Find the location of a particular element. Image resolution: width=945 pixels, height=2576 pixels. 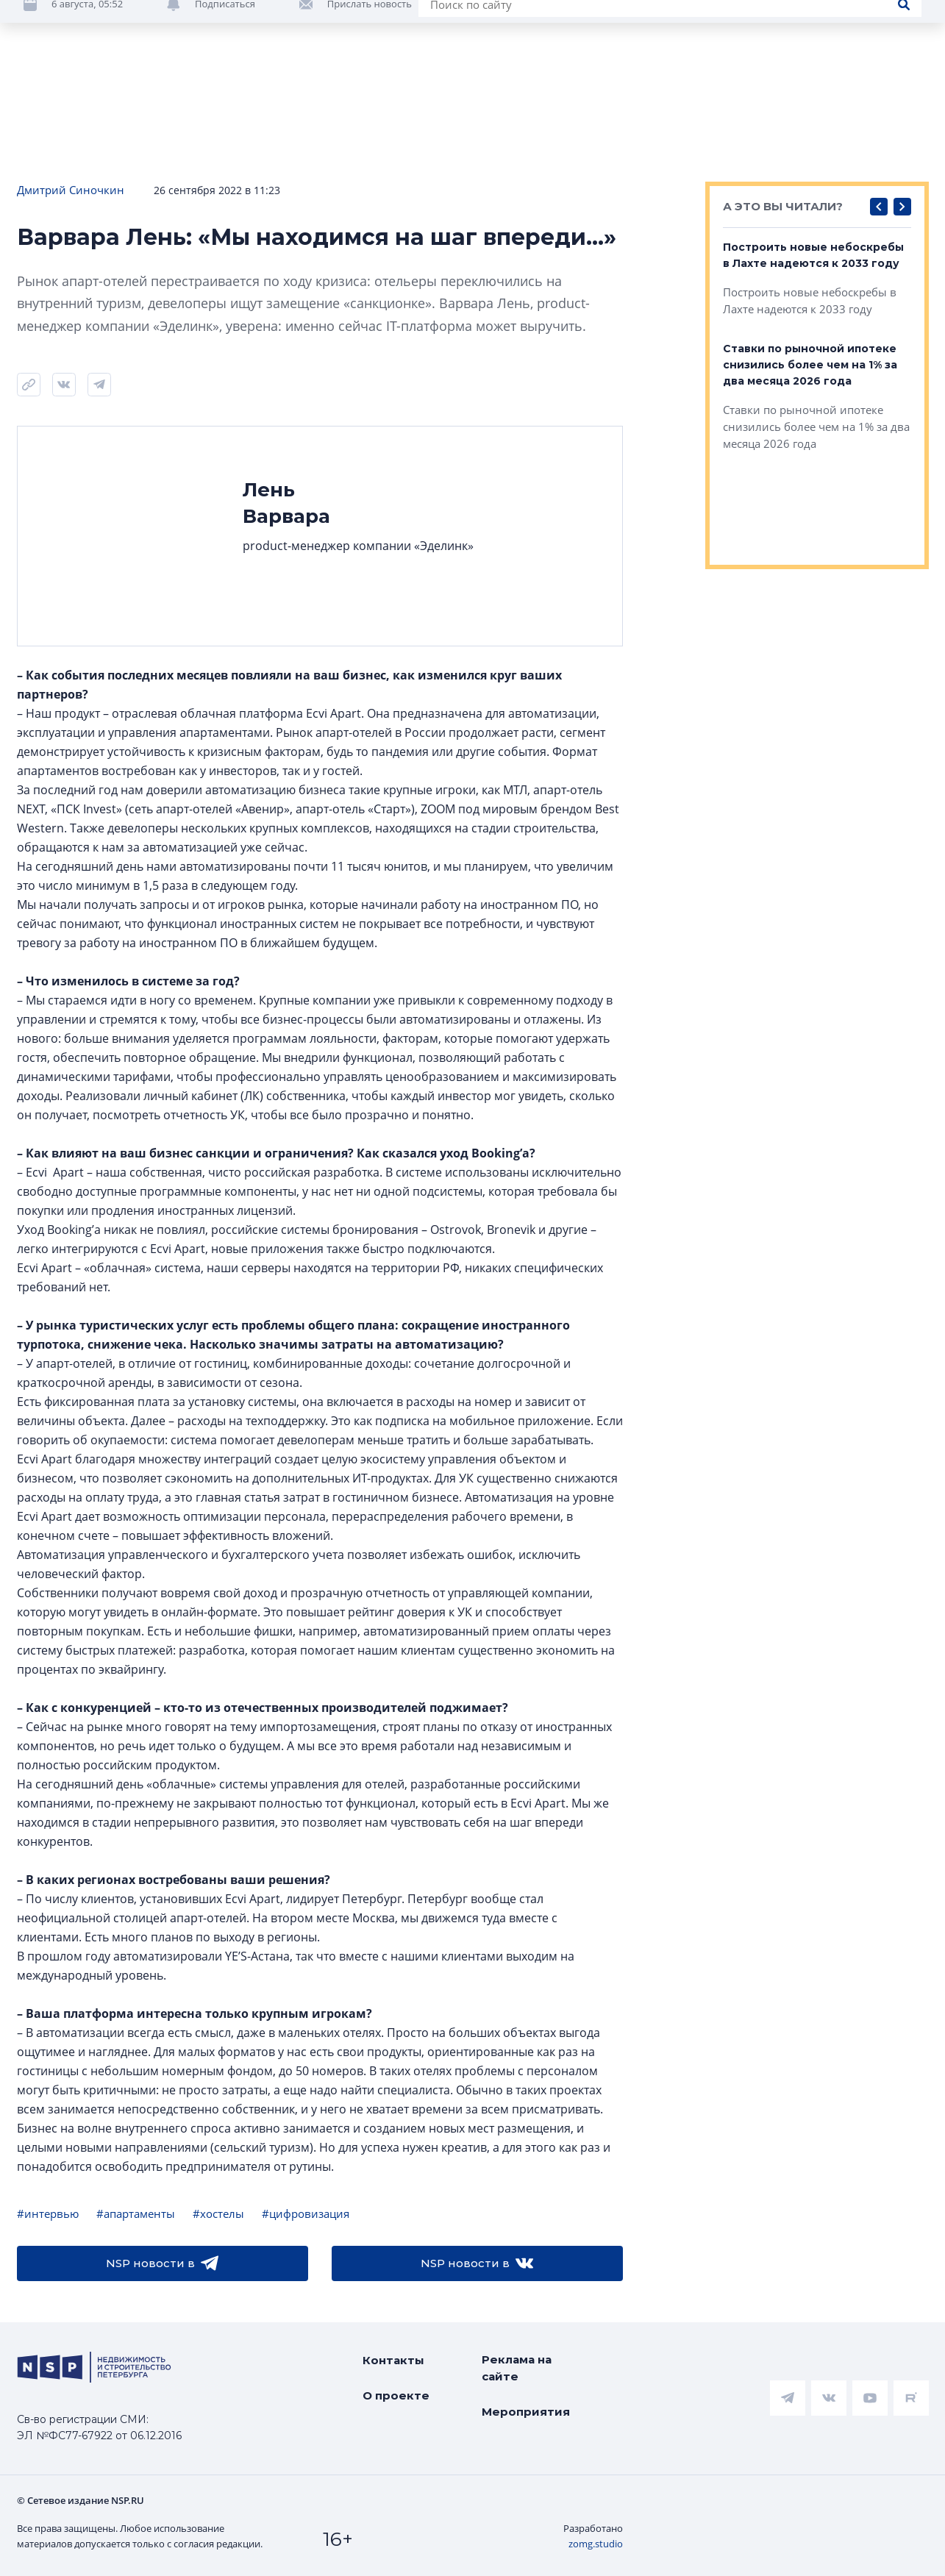

Прислать новость is located at coordinates (369, 139).